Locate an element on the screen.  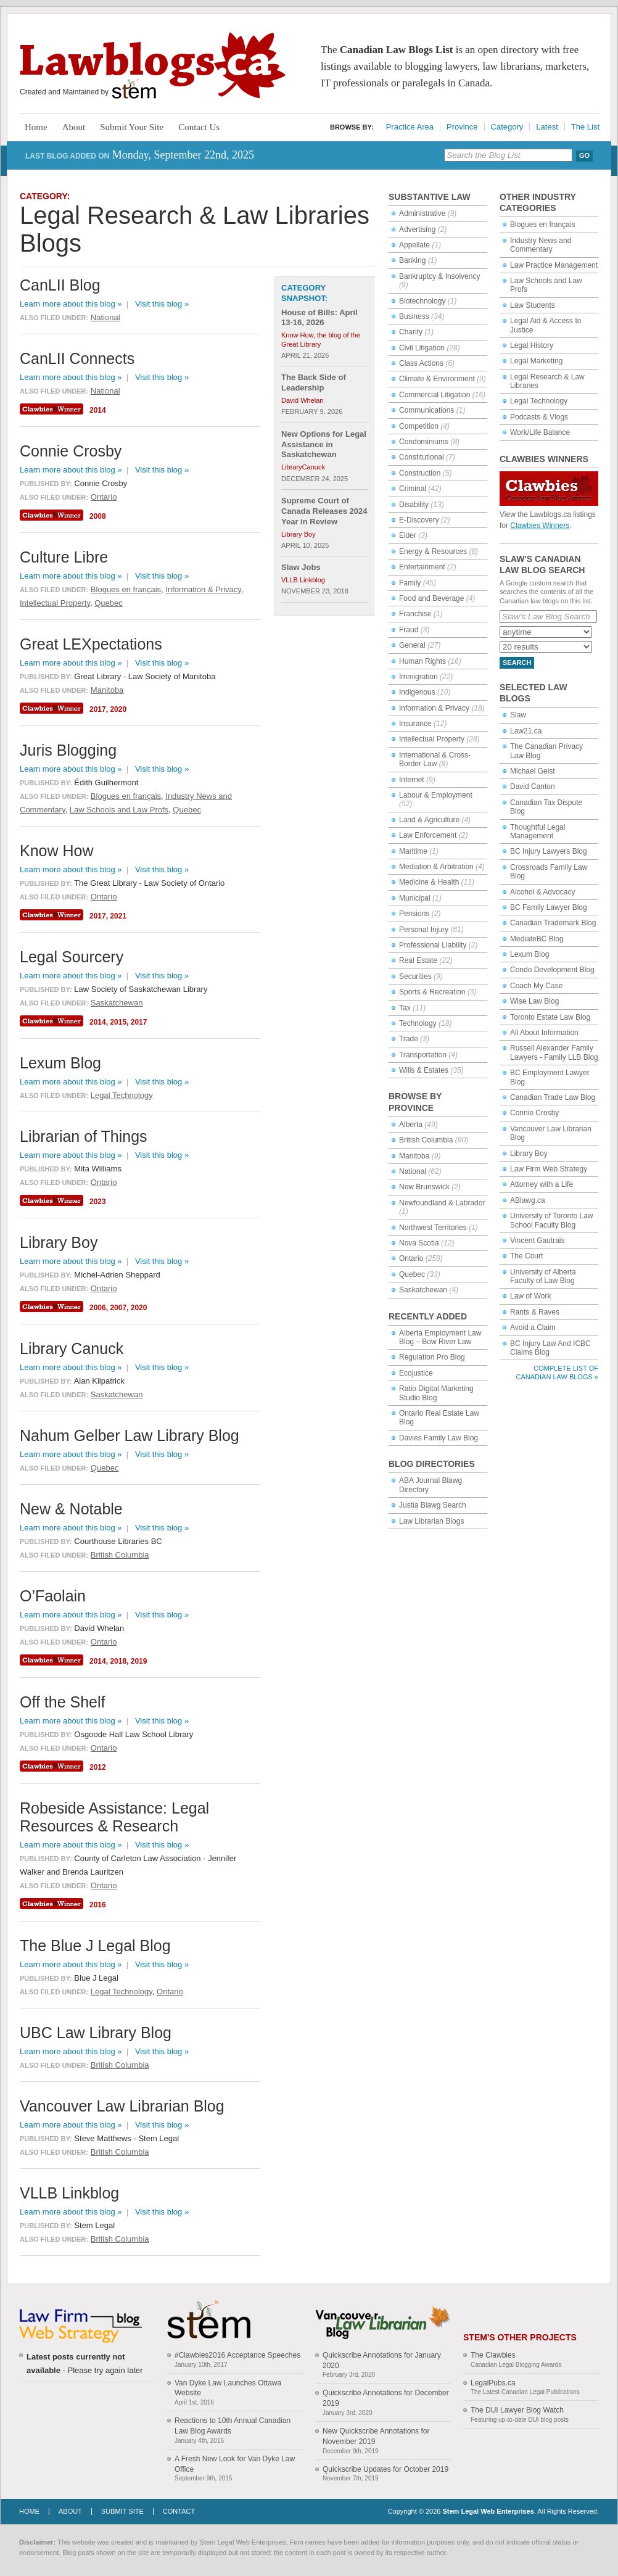
Communications is located at coordinates (426, 410).